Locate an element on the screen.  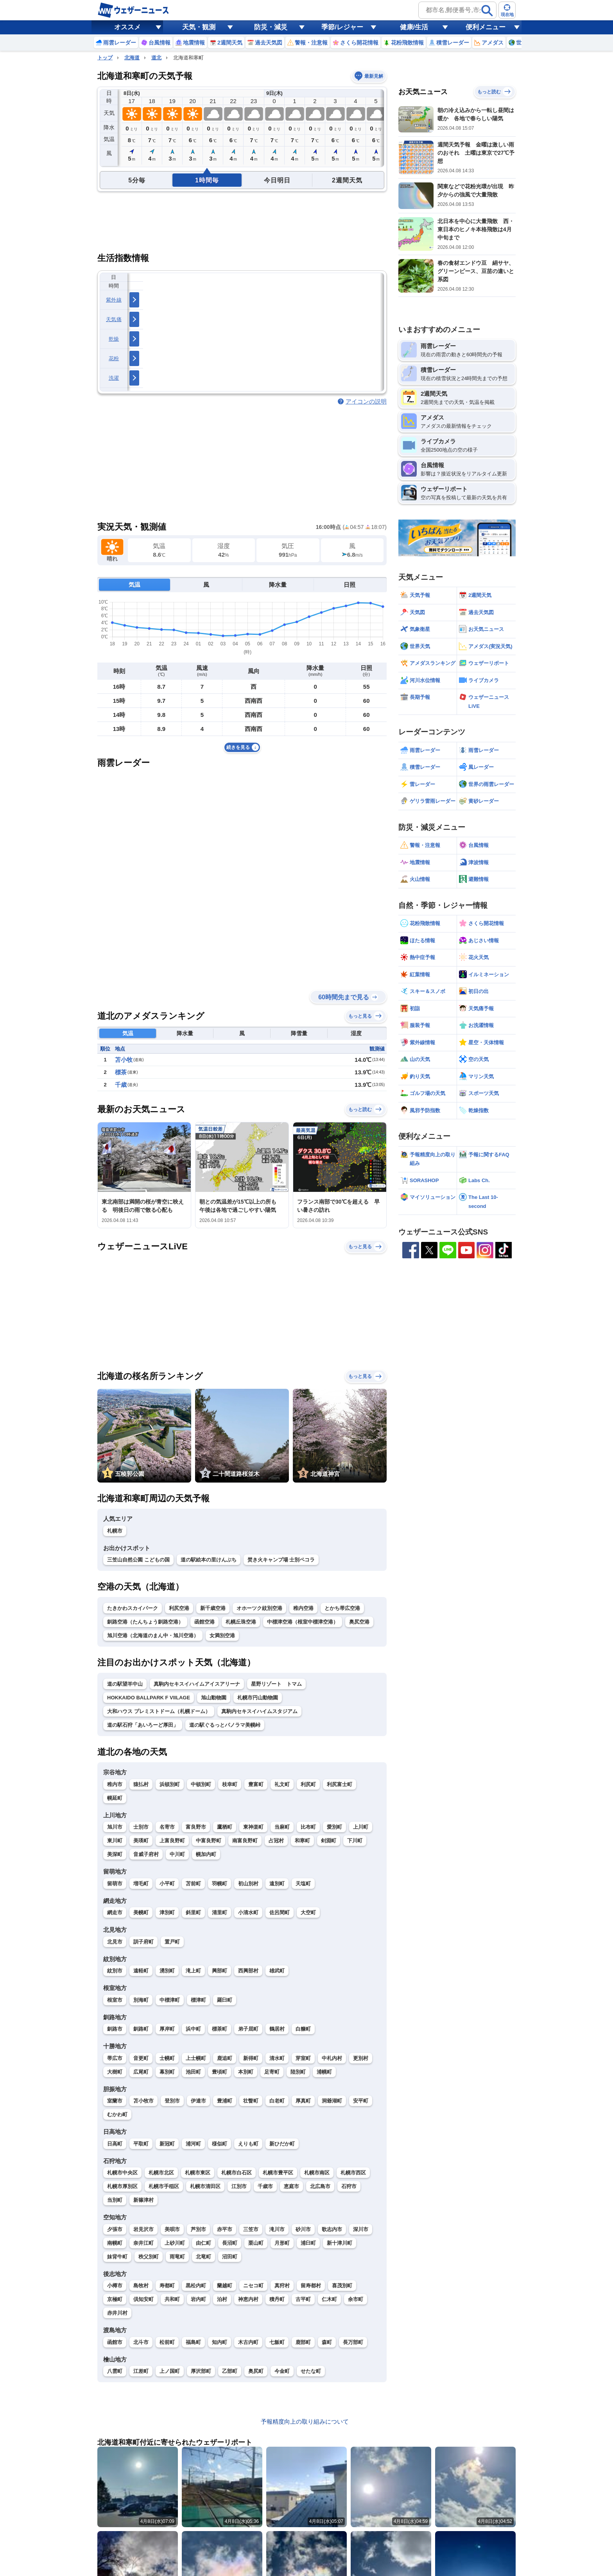
大和ハウス プレミストドーム（札幌ドーム） is located at coordinates (158, 1711).